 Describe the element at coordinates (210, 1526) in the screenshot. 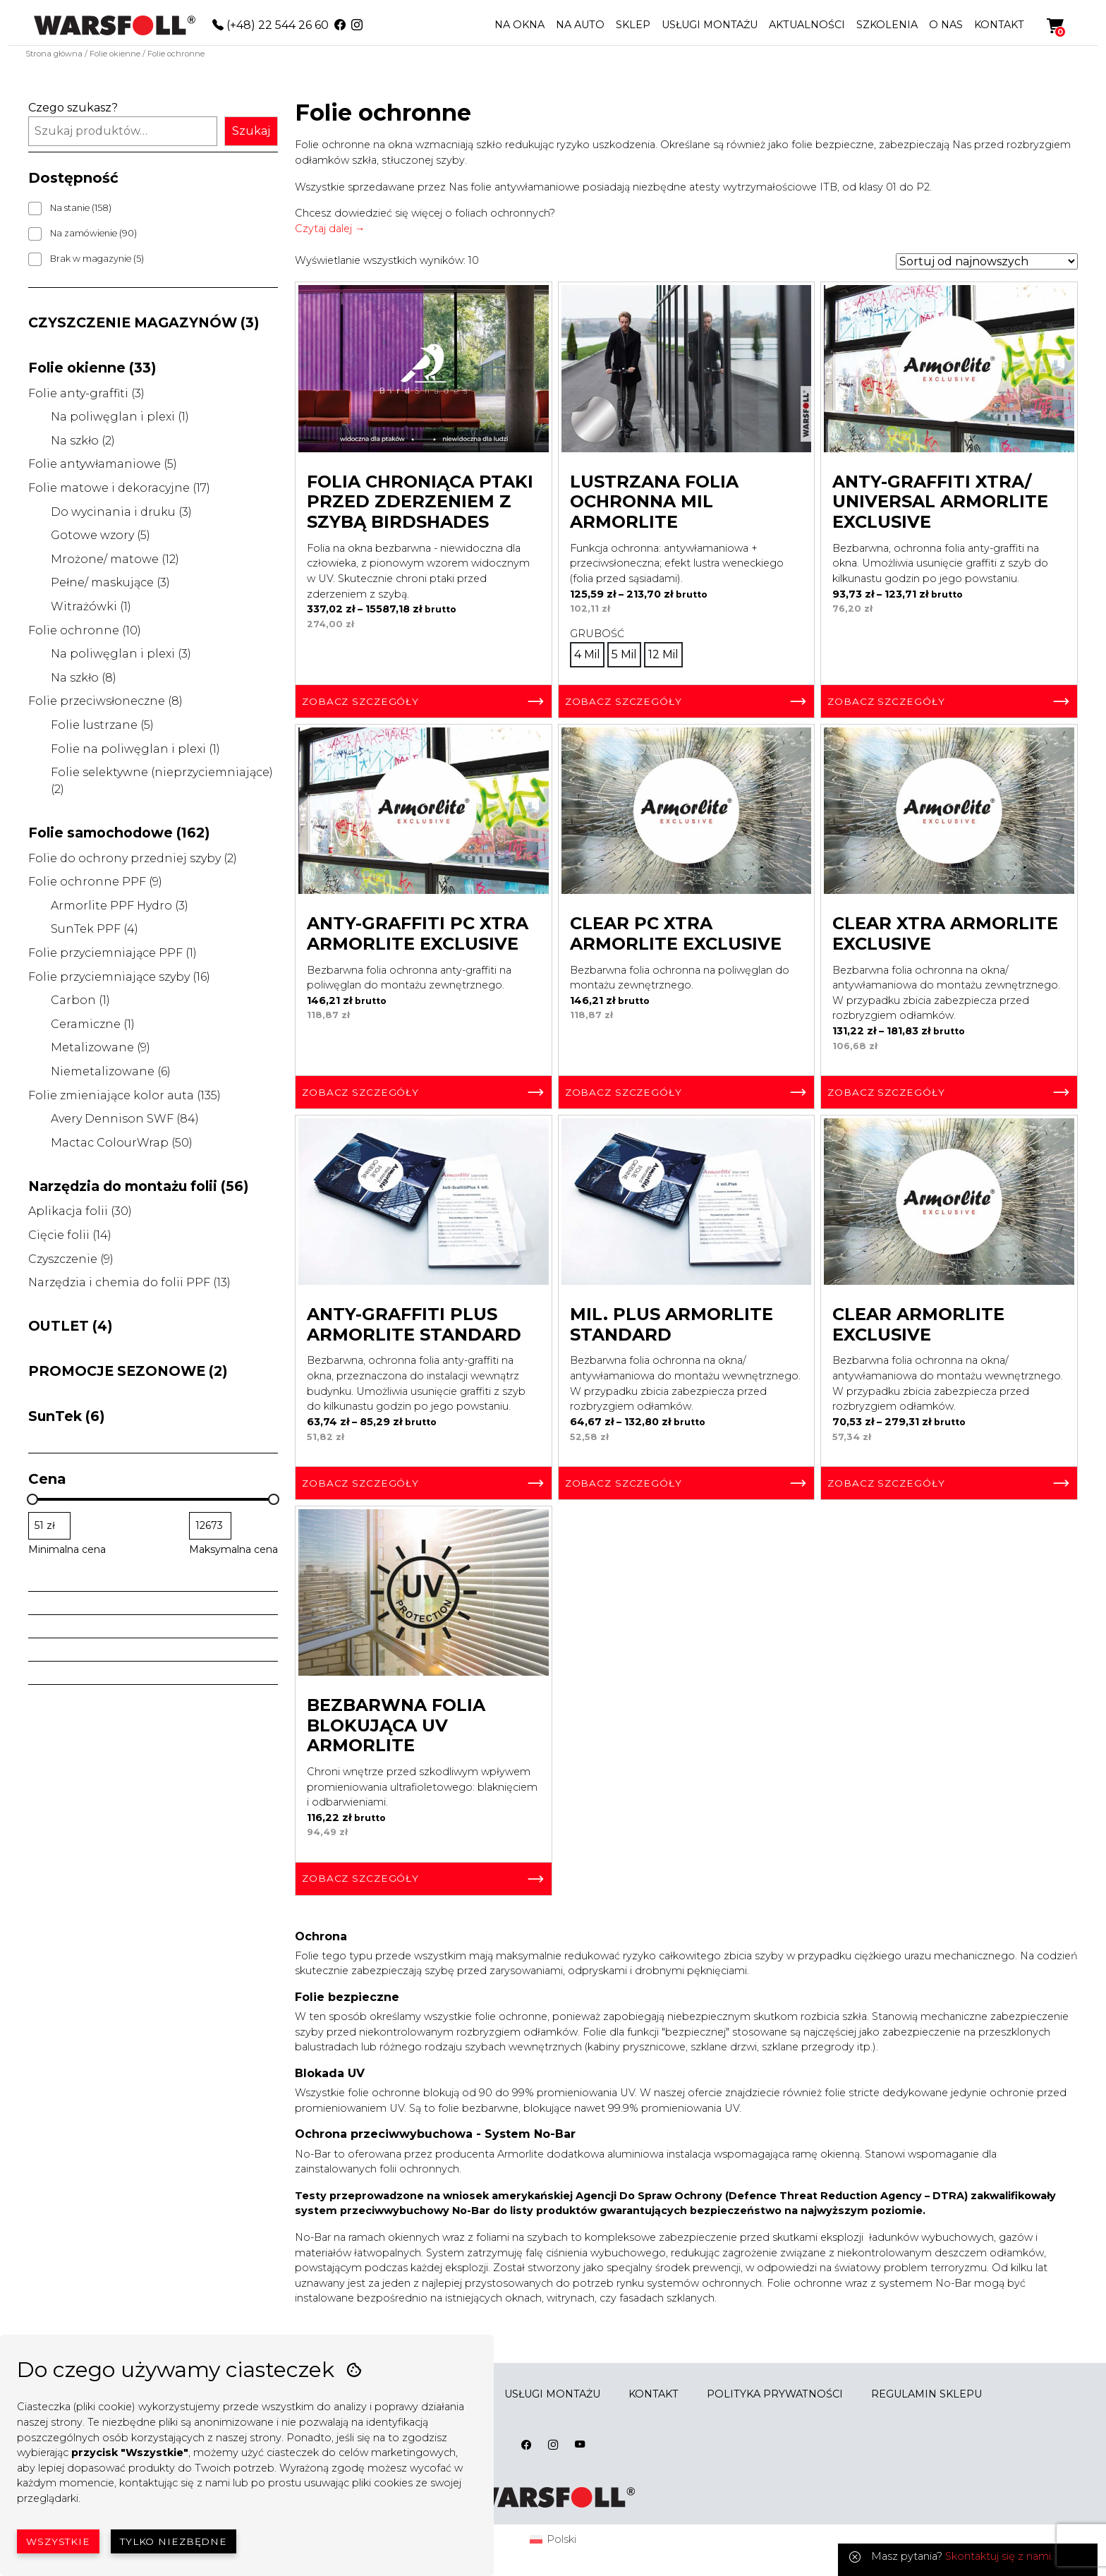

I see `[Filtruj wg maksymalnej ceny]` at that location.